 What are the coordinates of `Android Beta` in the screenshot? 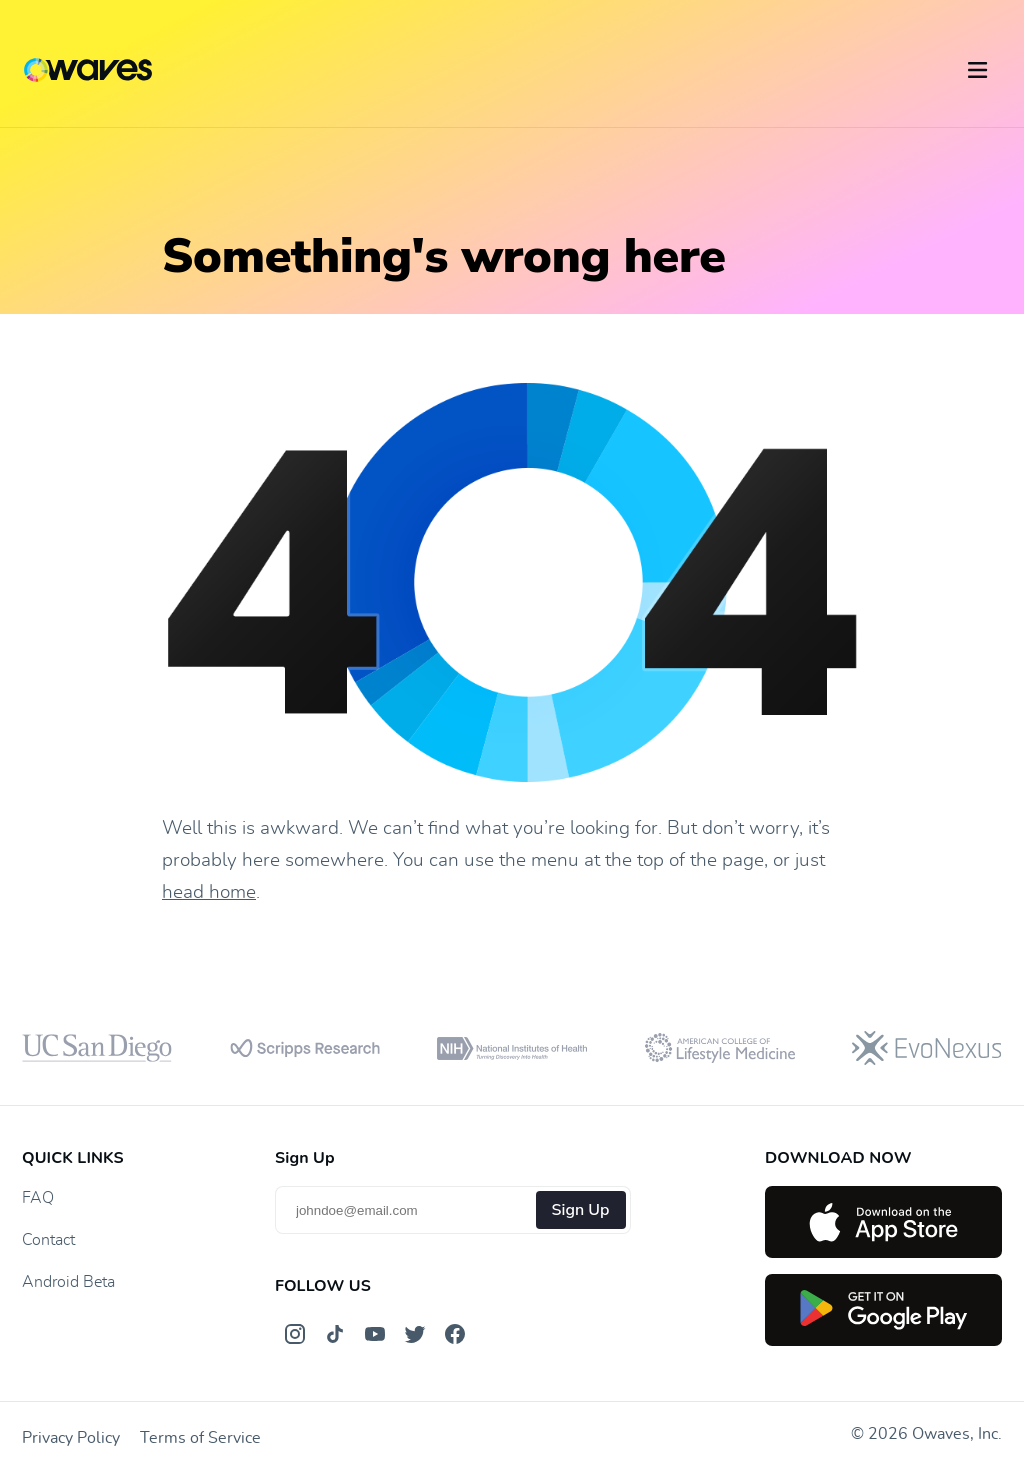 It's located at (68, 1282).